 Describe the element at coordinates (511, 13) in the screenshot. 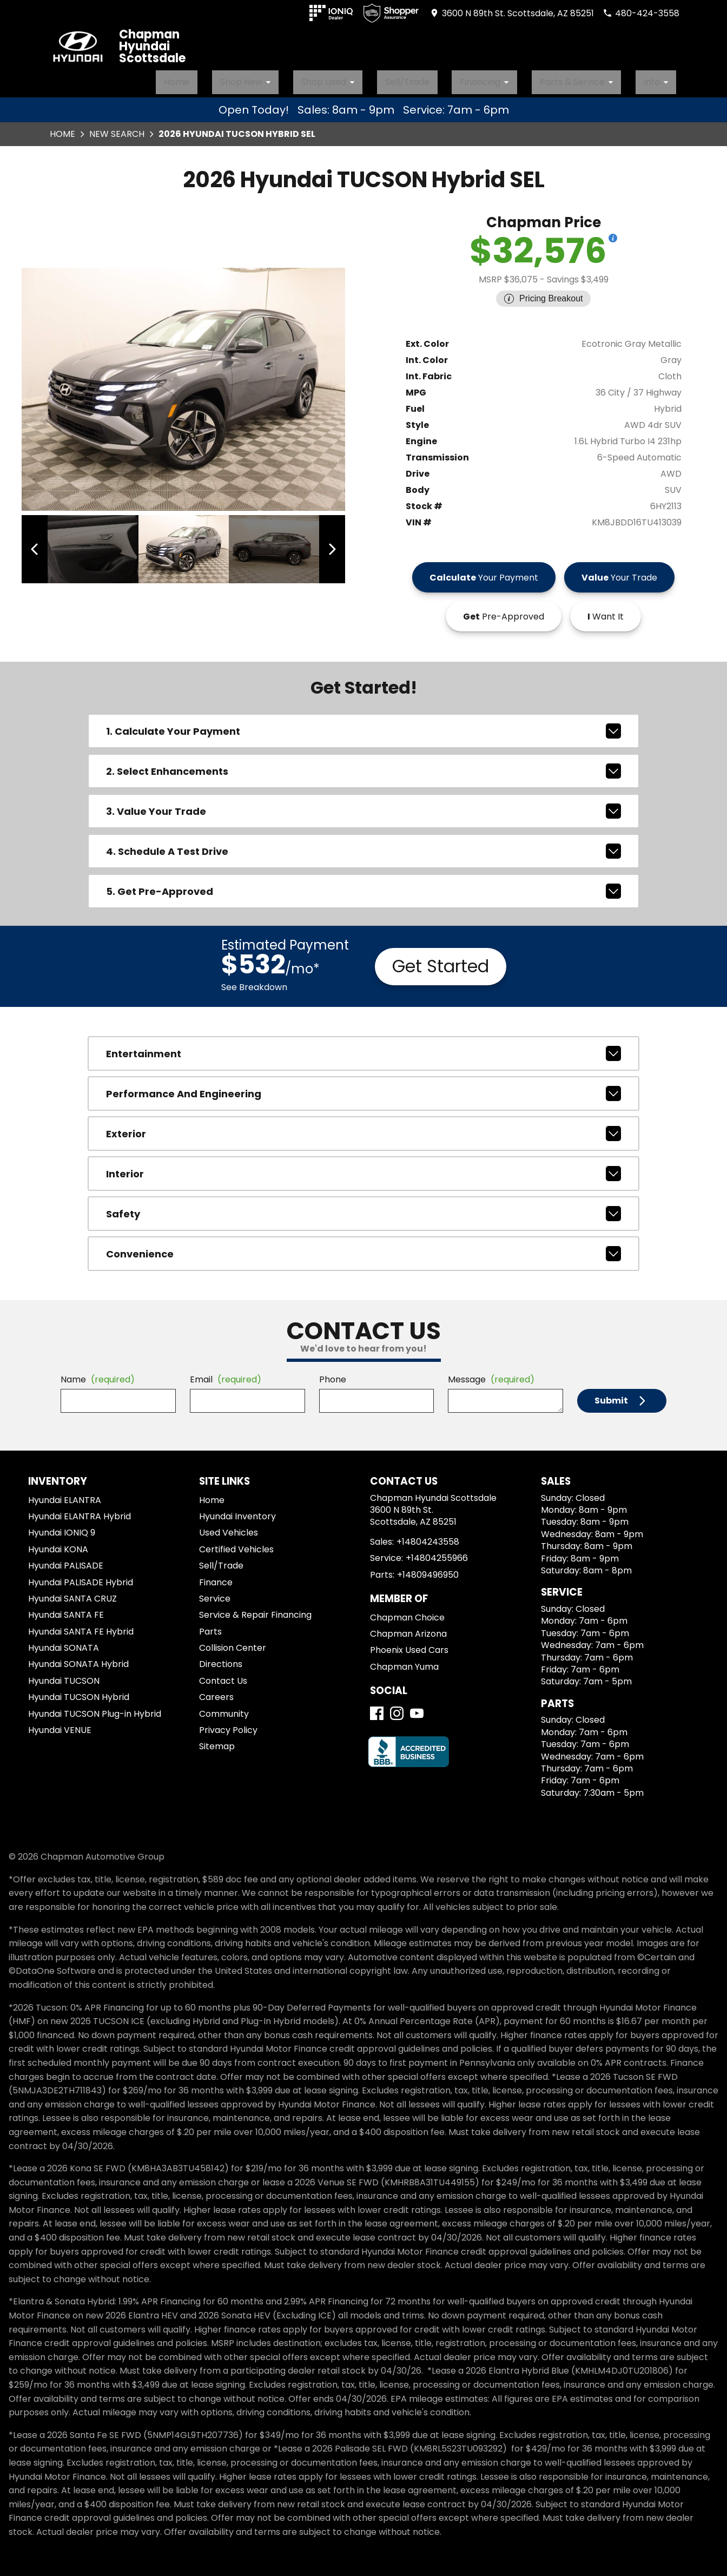

I see `[address (link to contact page)]` at that location.